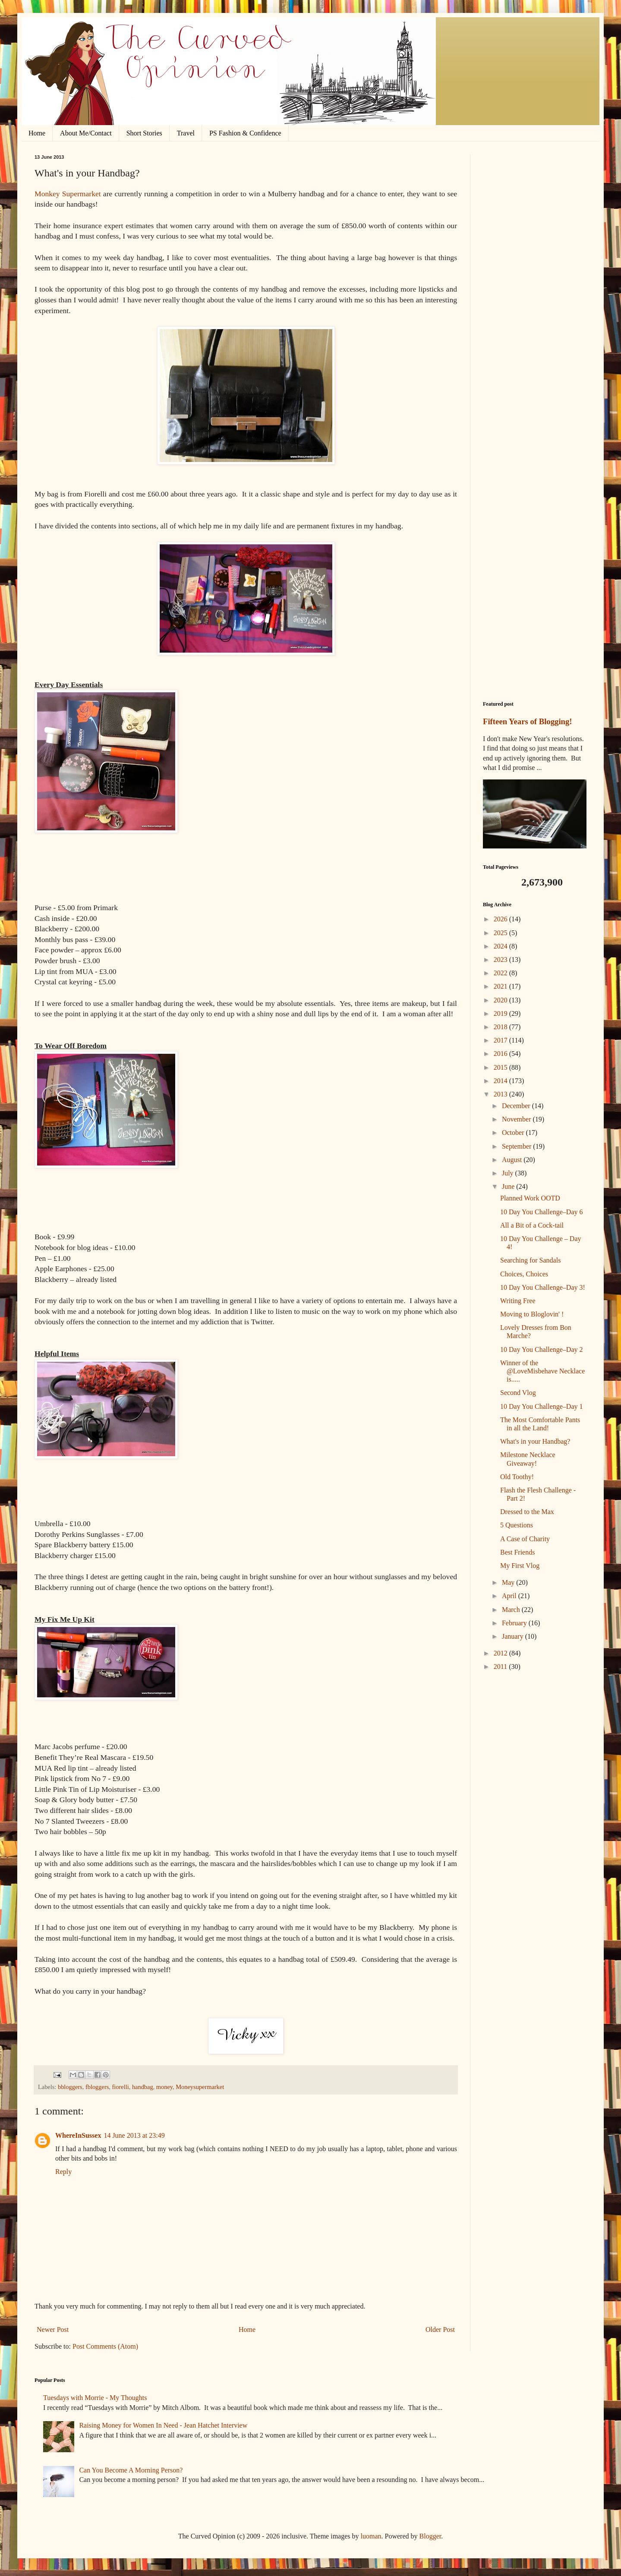 The height and width of the screenshot is (2576, 621). I want to click on Newer Post, so click(53, 2329).